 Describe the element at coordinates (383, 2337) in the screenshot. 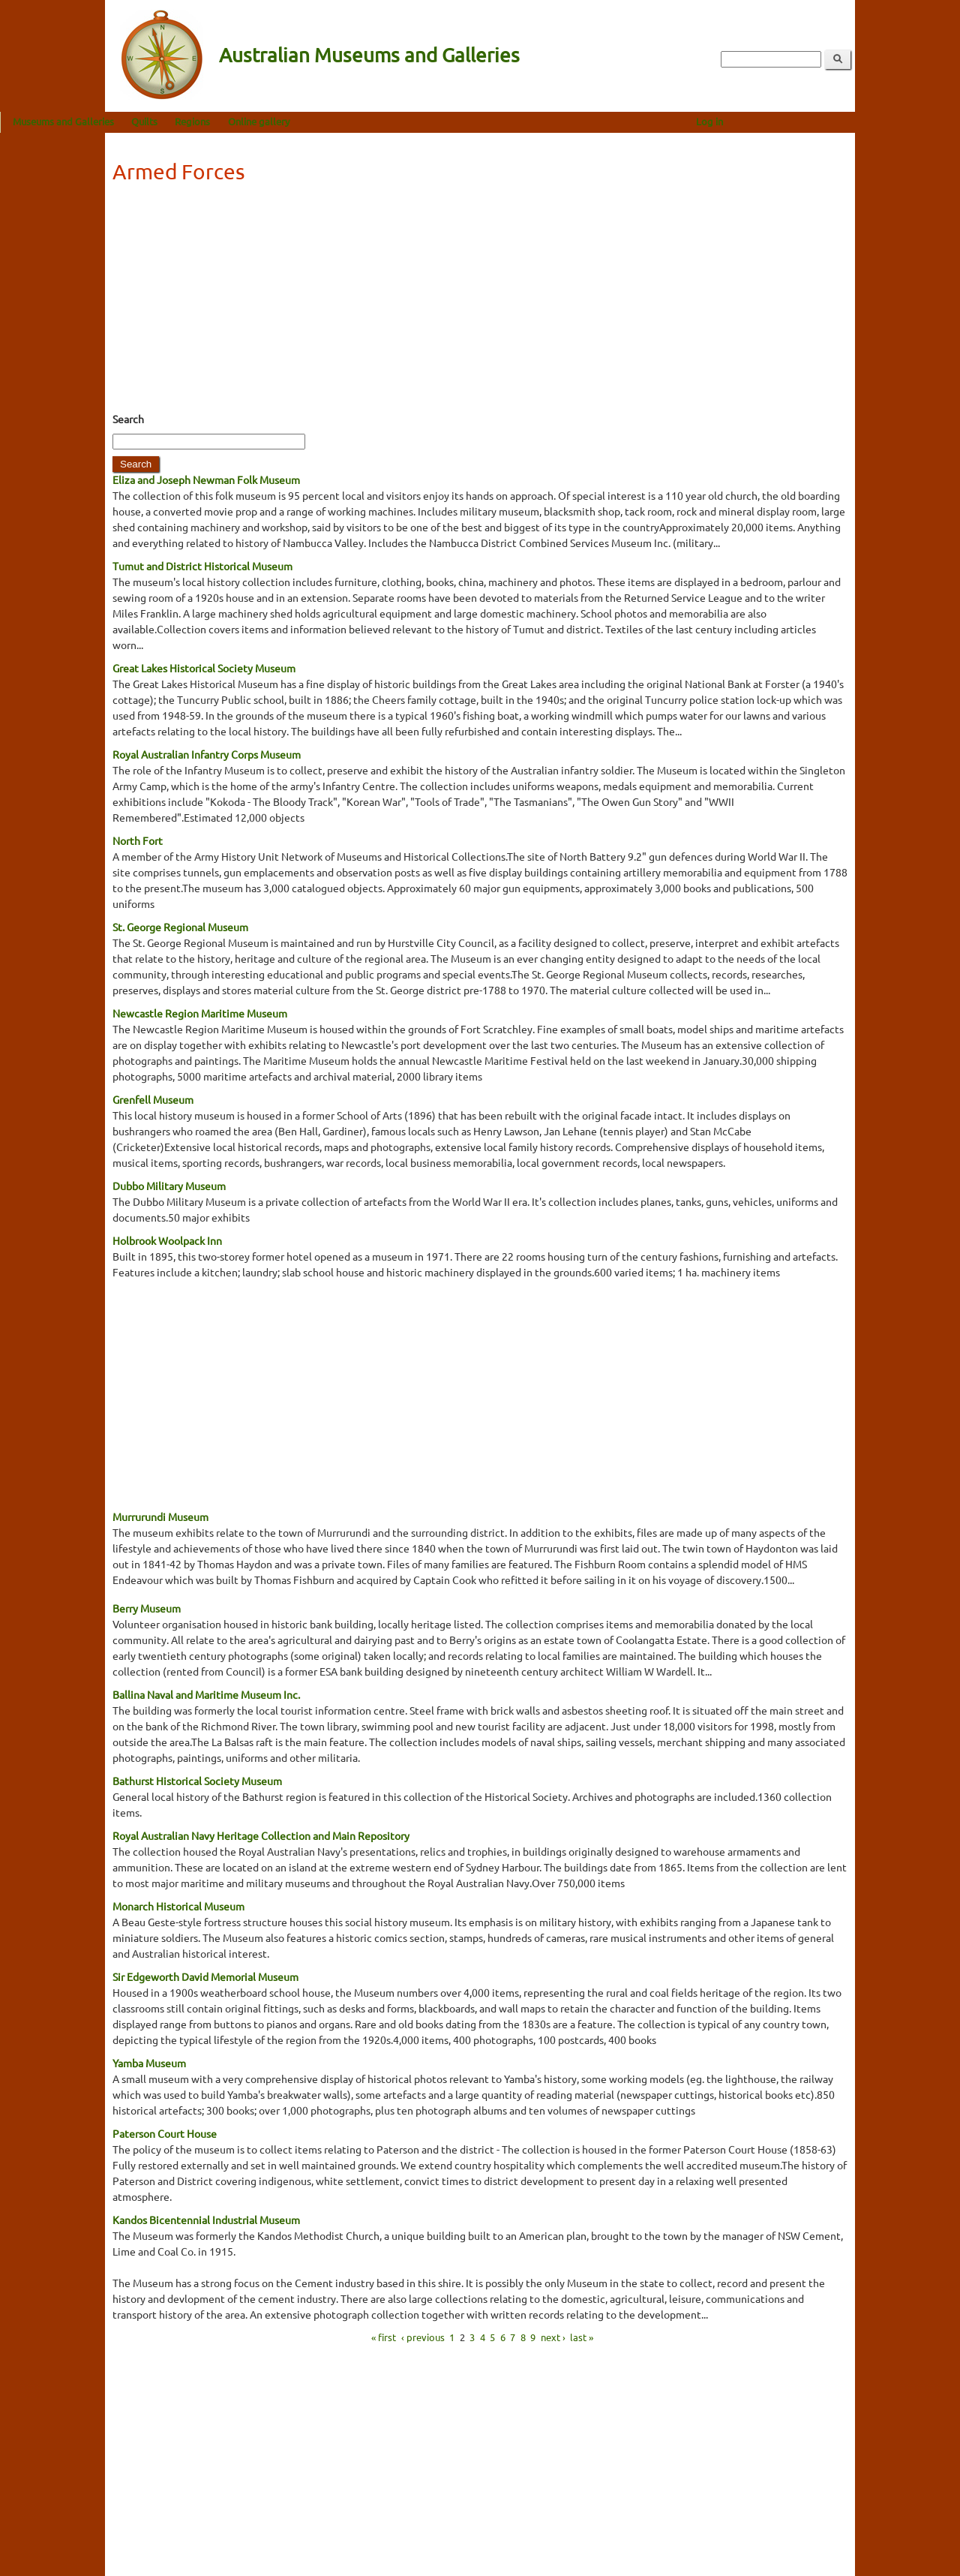

I see `« first` at that location.